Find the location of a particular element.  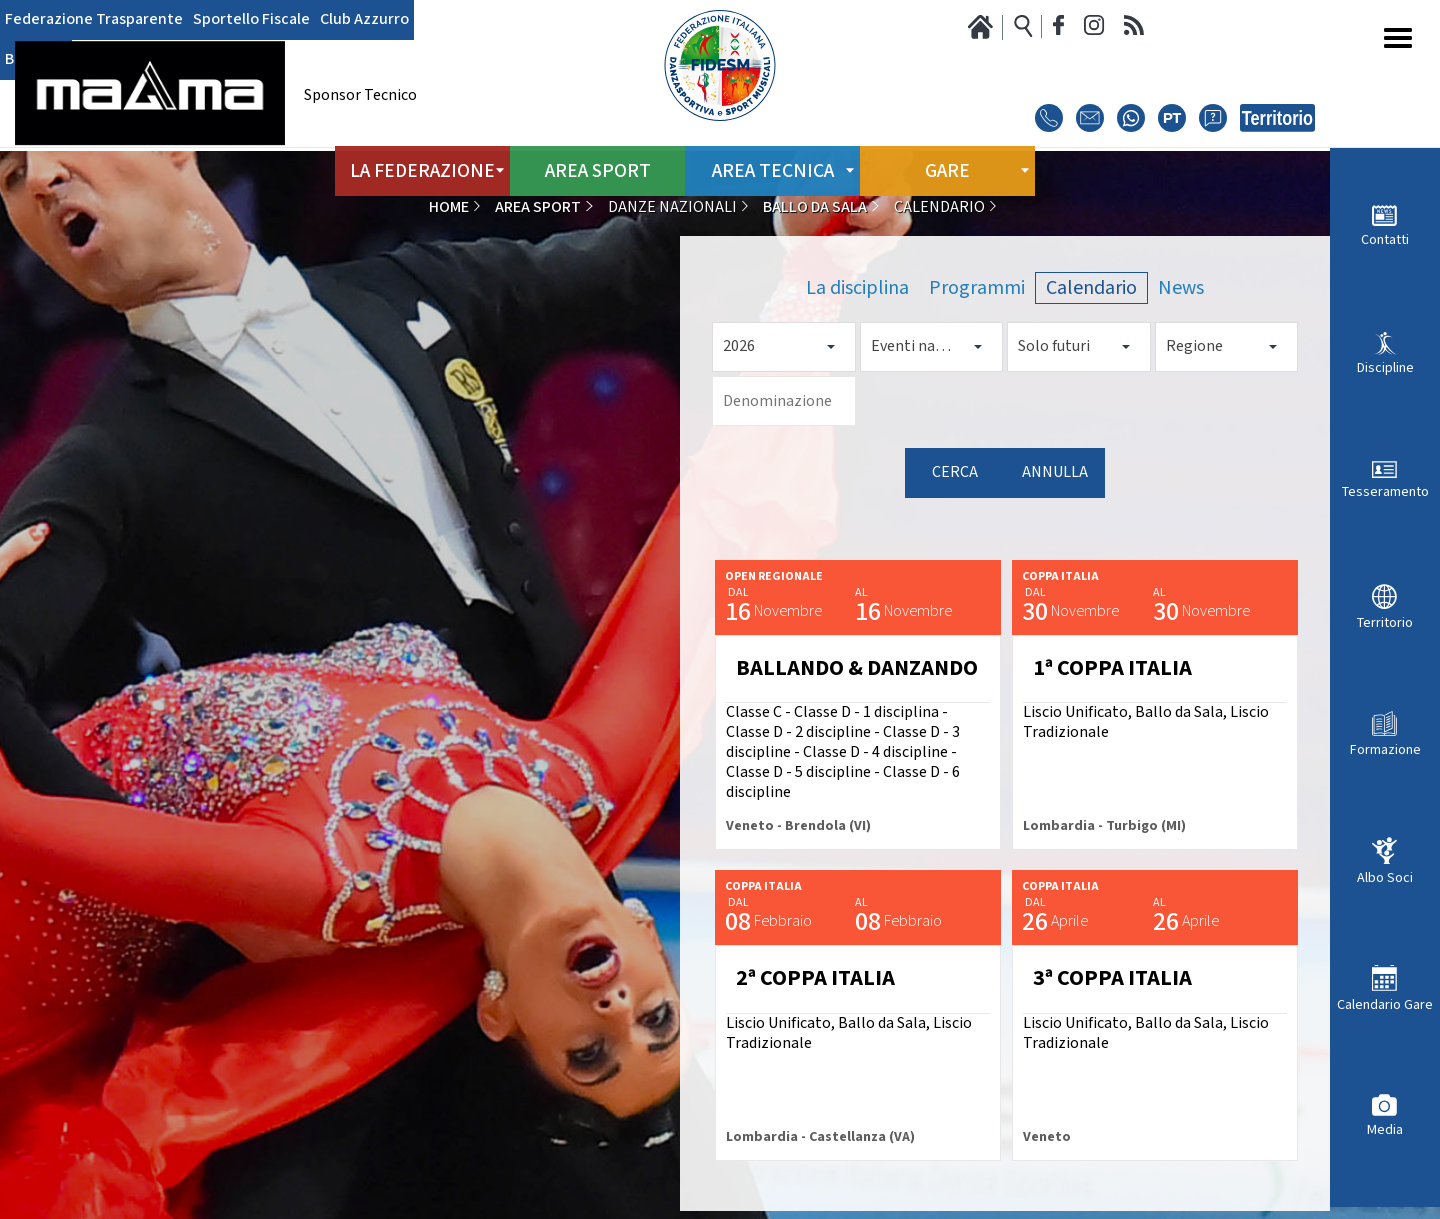

Albo Soci is located at coordinates (1385, 877).